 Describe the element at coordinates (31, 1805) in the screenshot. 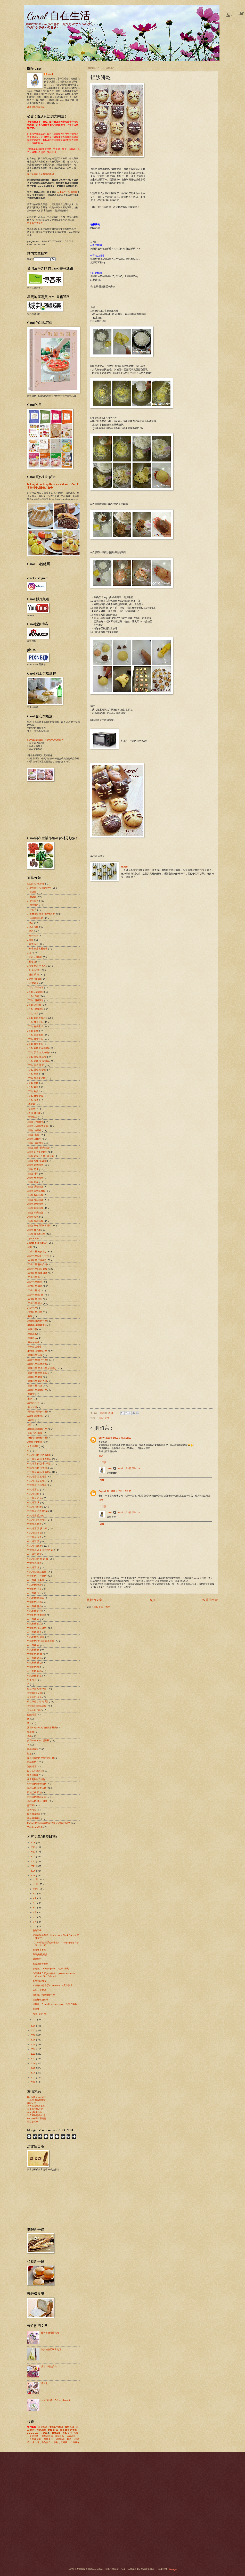

I see `墨西哥` at that location.